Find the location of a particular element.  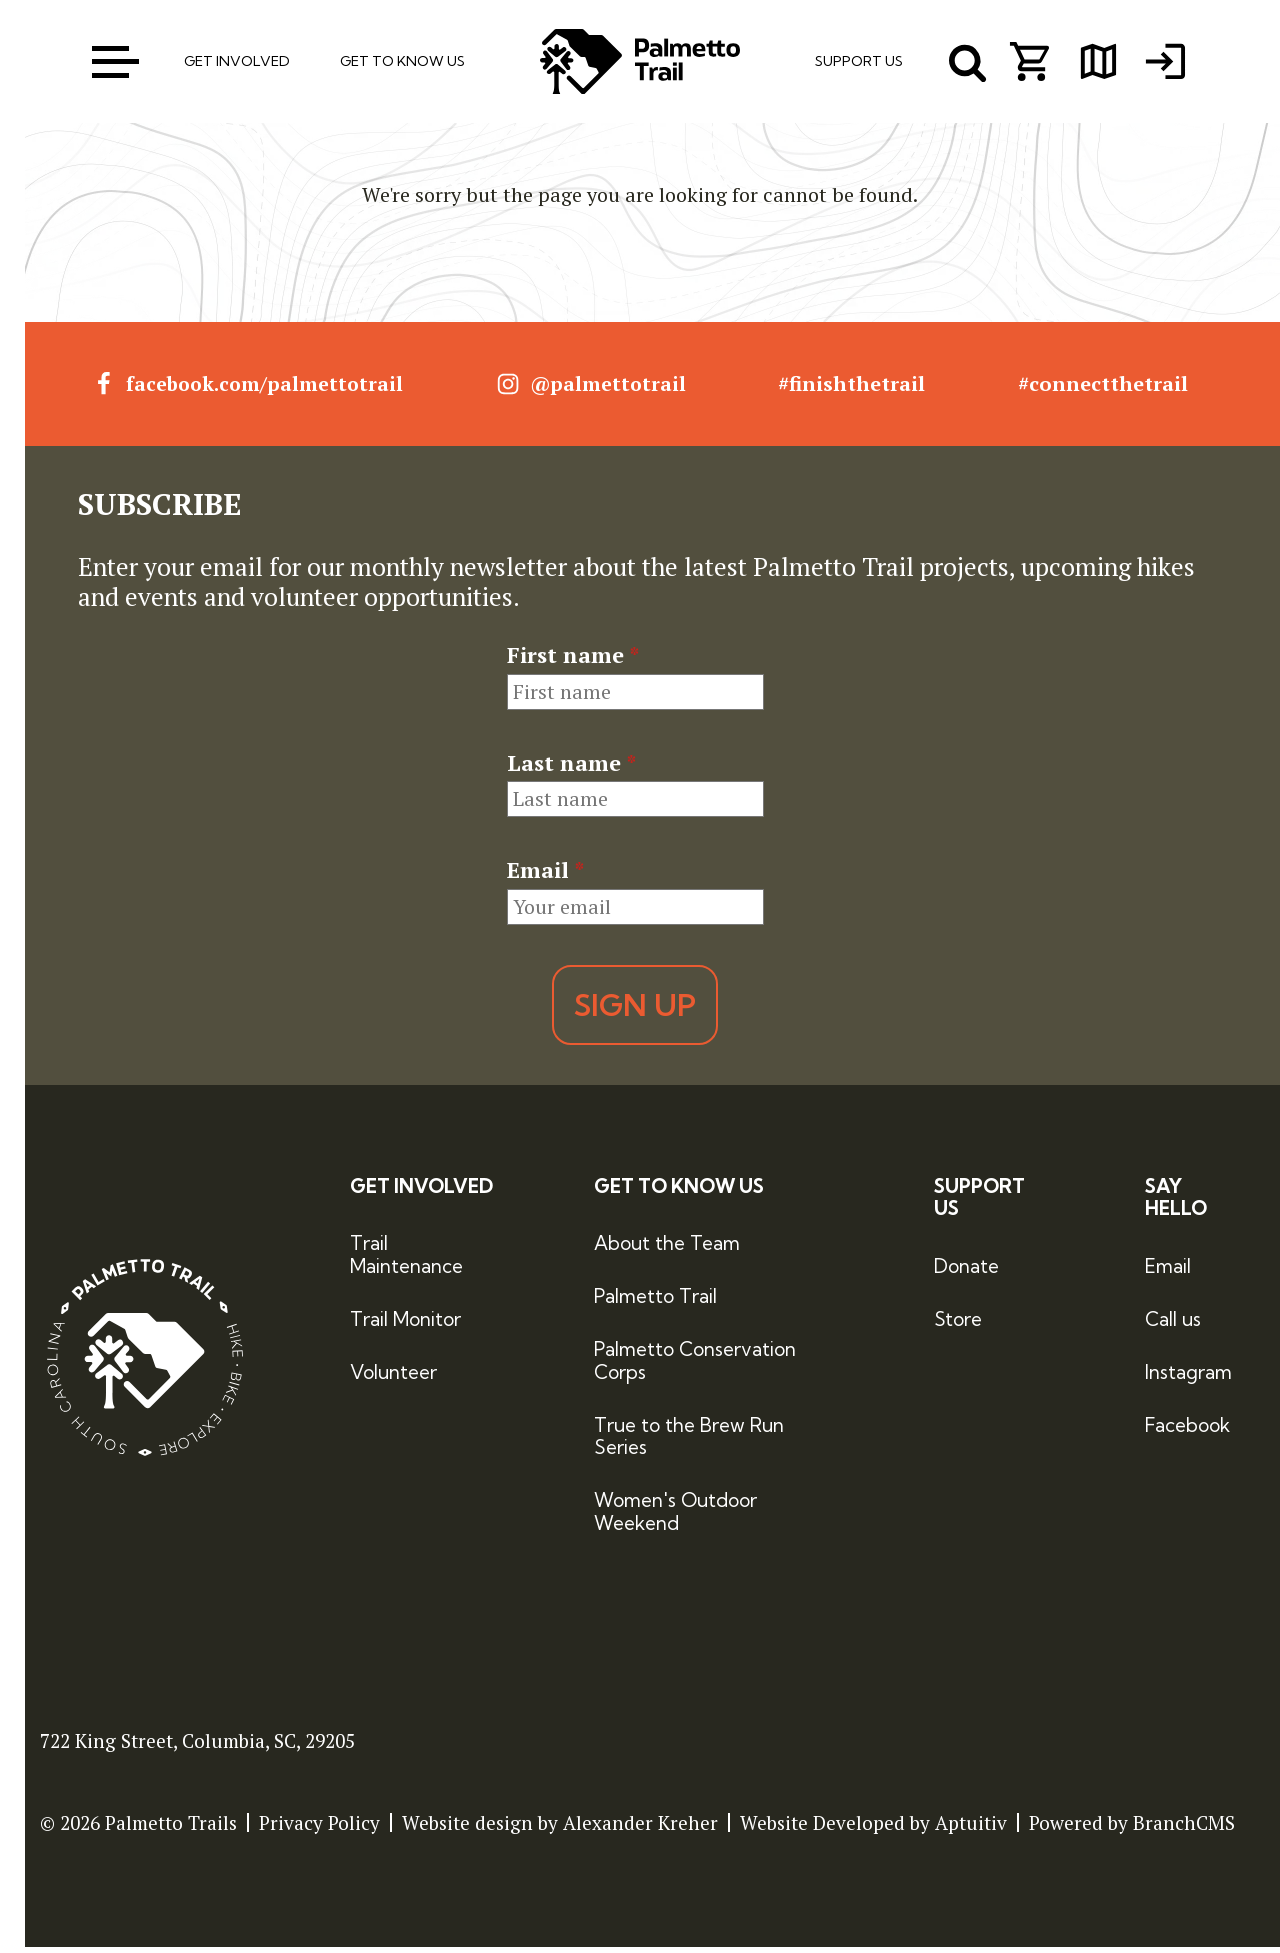

Donate is located at coordinates (966, 1272).